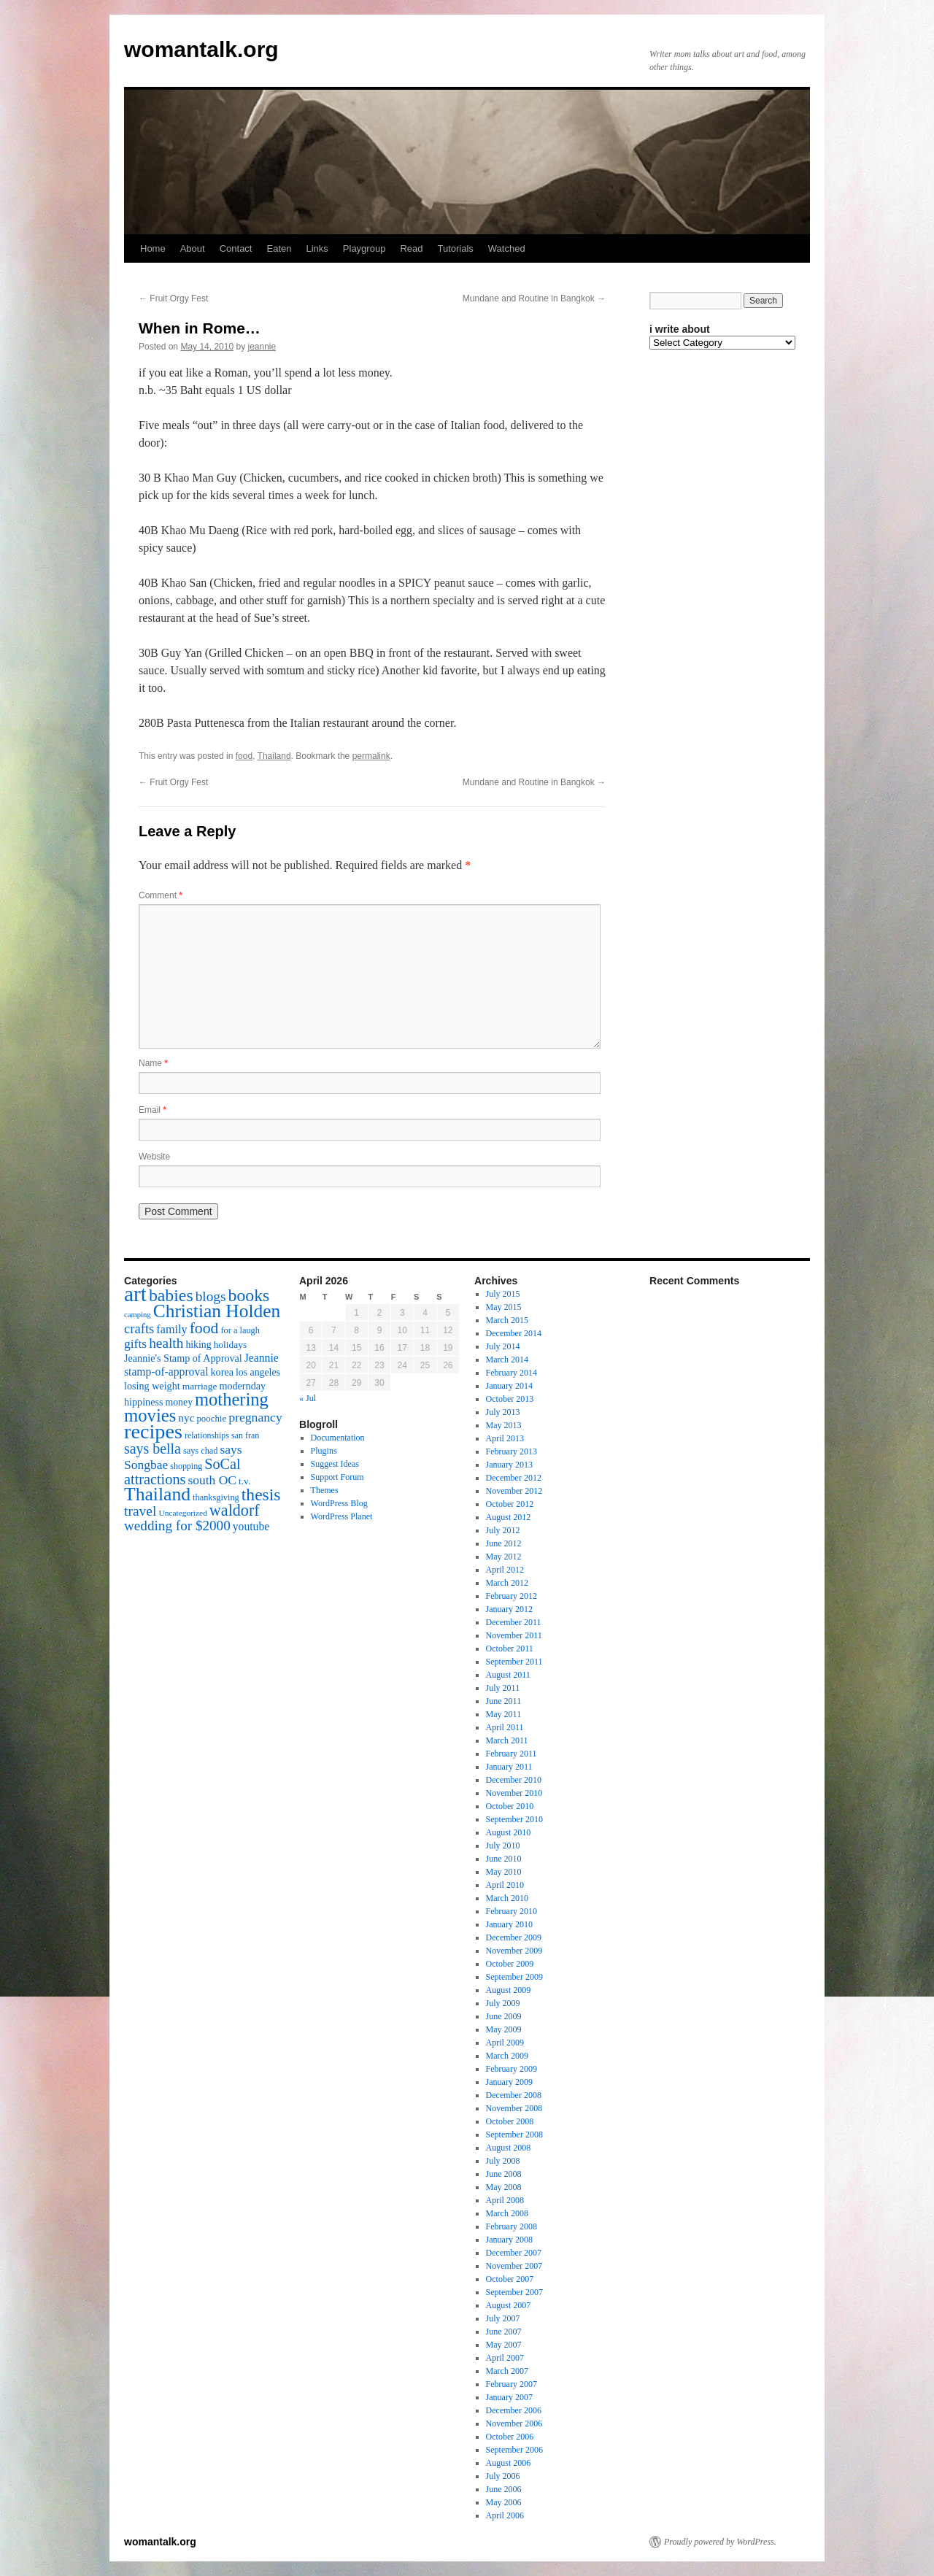  What do you see at coordinates (505, 2358) in the screenshot?
I see `April 2007` at bounding box center [505, 2358].